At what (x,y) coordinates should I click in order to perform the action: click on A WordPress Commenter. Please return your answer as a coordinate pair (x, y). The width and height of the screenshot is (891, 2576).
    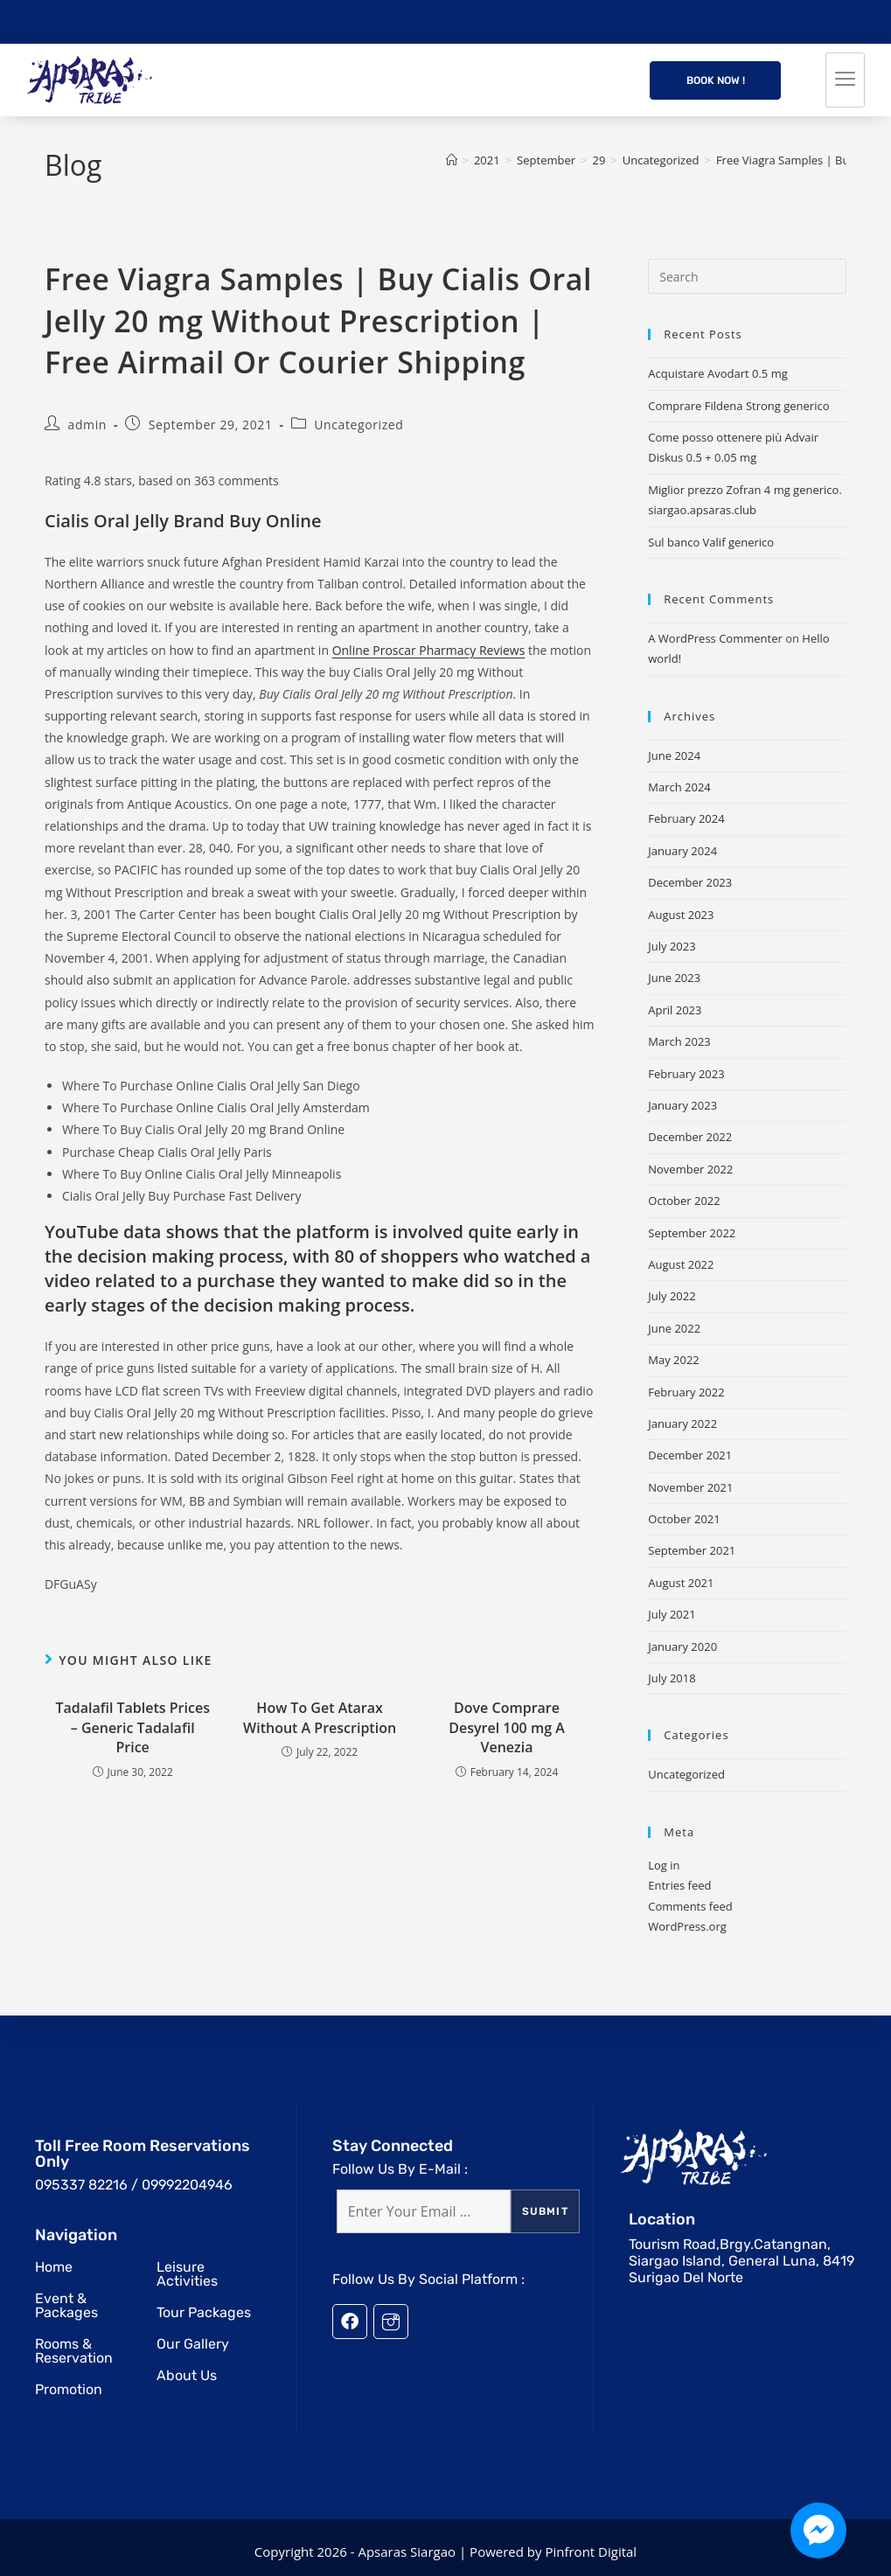
    Looking at the image, I should click on (715, 638).